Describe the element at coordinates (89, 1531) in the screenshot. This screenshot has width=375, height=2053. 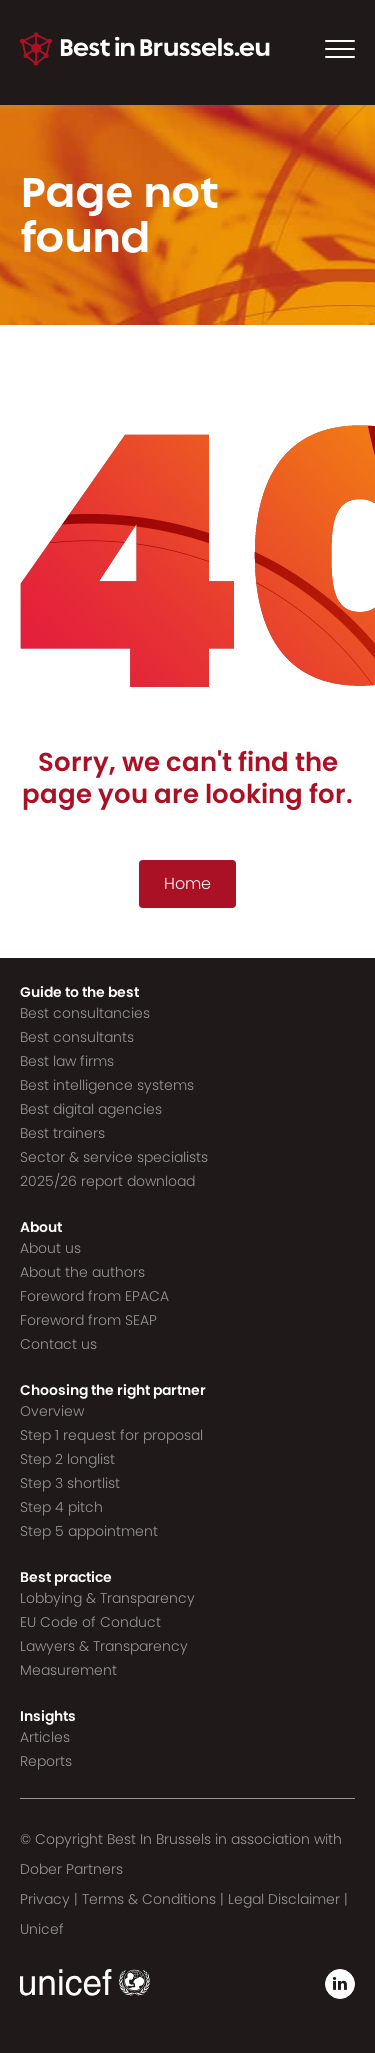
I see `Step 5 appointment` at that location.